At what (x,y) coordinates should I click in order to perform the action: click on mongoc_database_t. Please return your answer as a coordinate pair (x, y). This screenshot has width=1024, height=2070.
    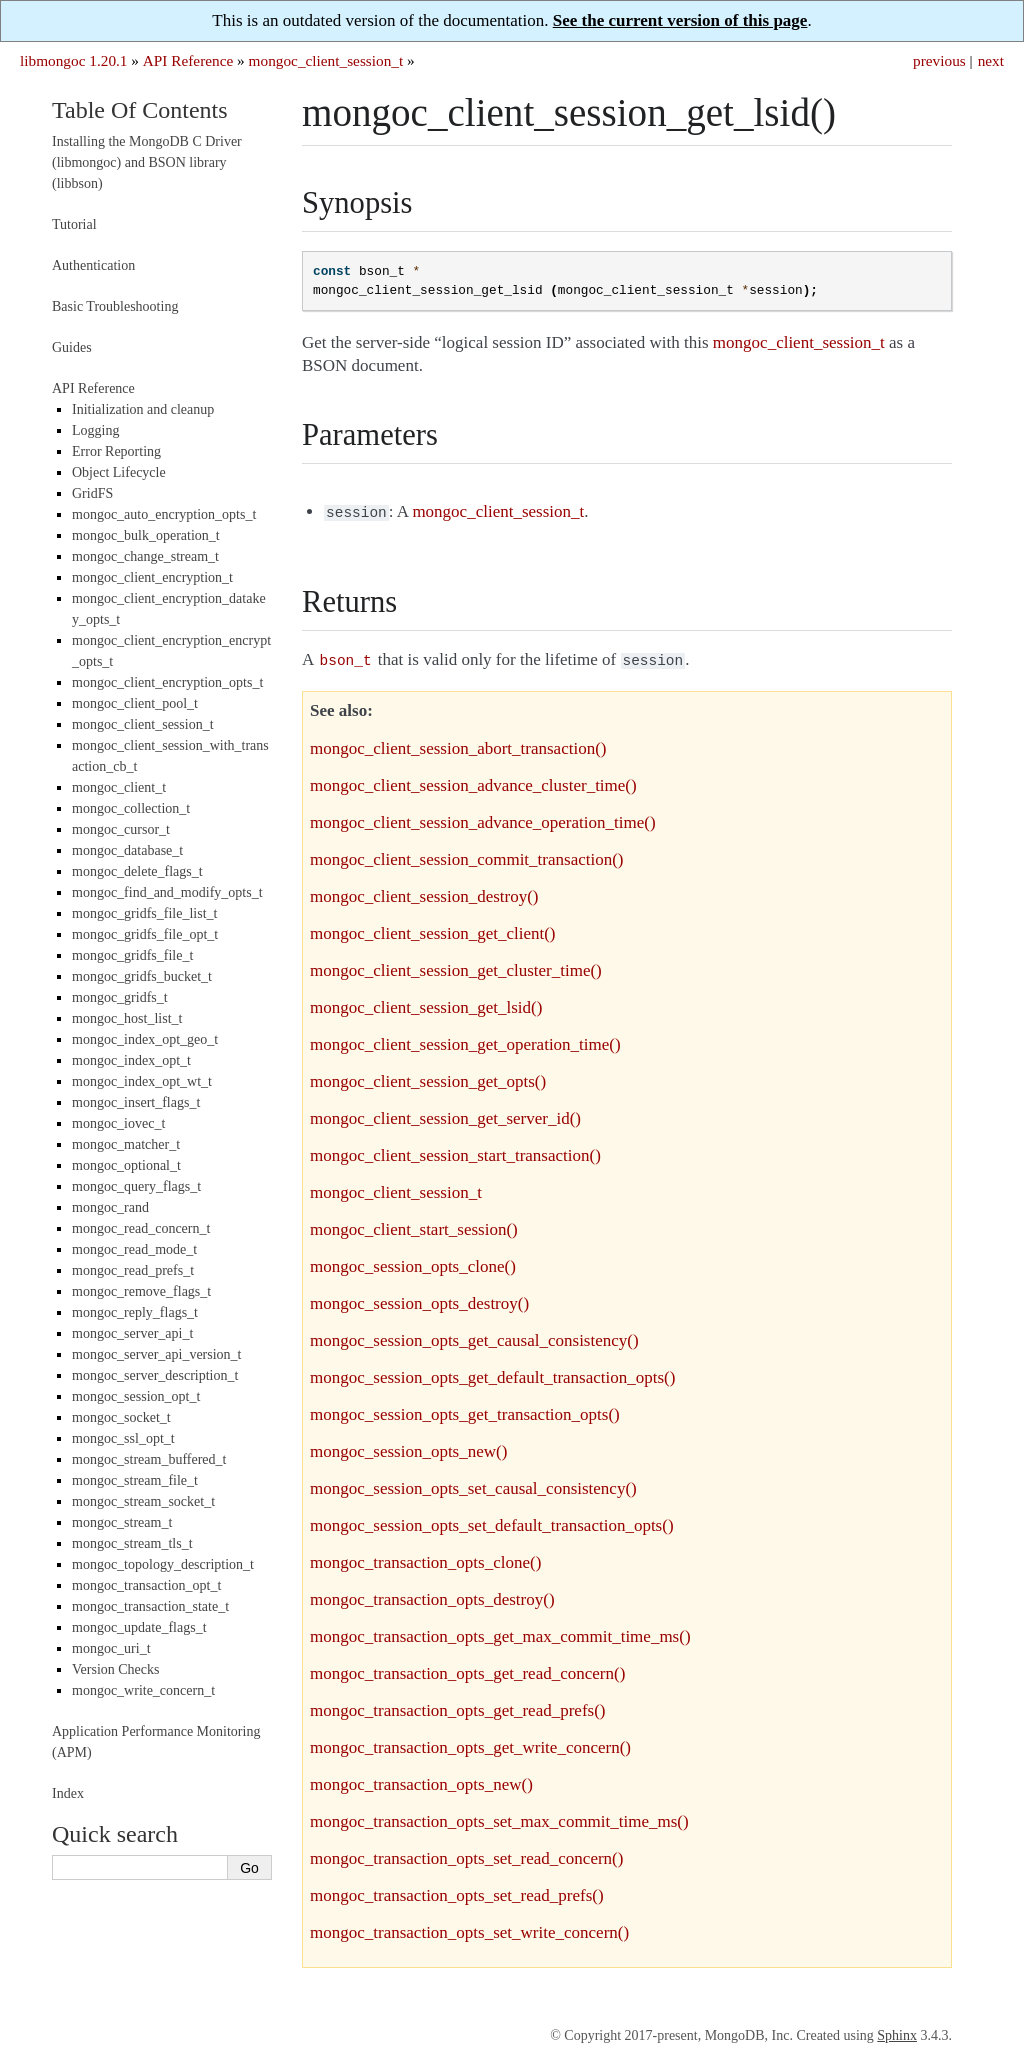
    Looking at the image, I should click on (127, 850).